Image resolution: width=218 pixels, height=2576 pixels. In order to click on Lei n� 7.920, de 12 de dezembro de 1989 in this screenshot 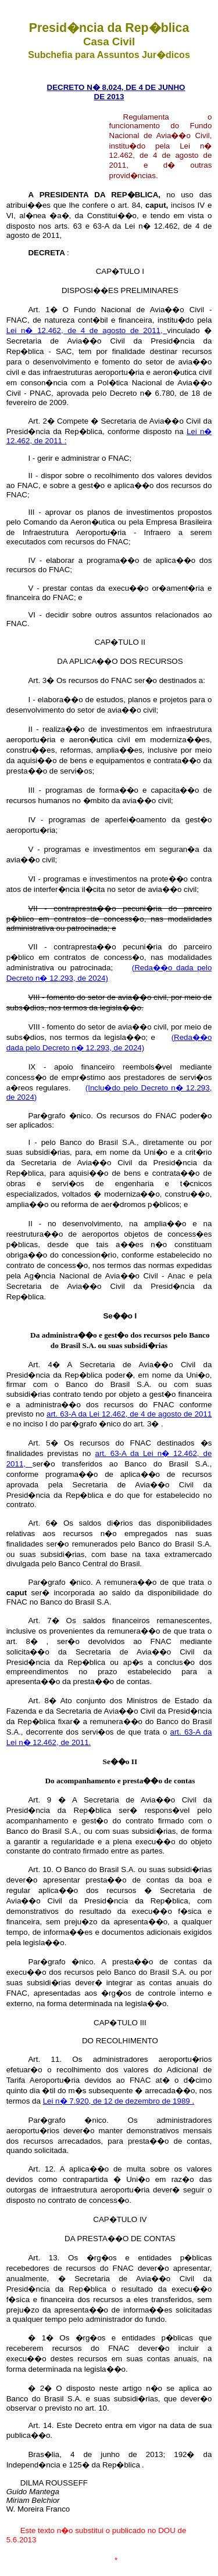, I will do `click(117, 2101)`.